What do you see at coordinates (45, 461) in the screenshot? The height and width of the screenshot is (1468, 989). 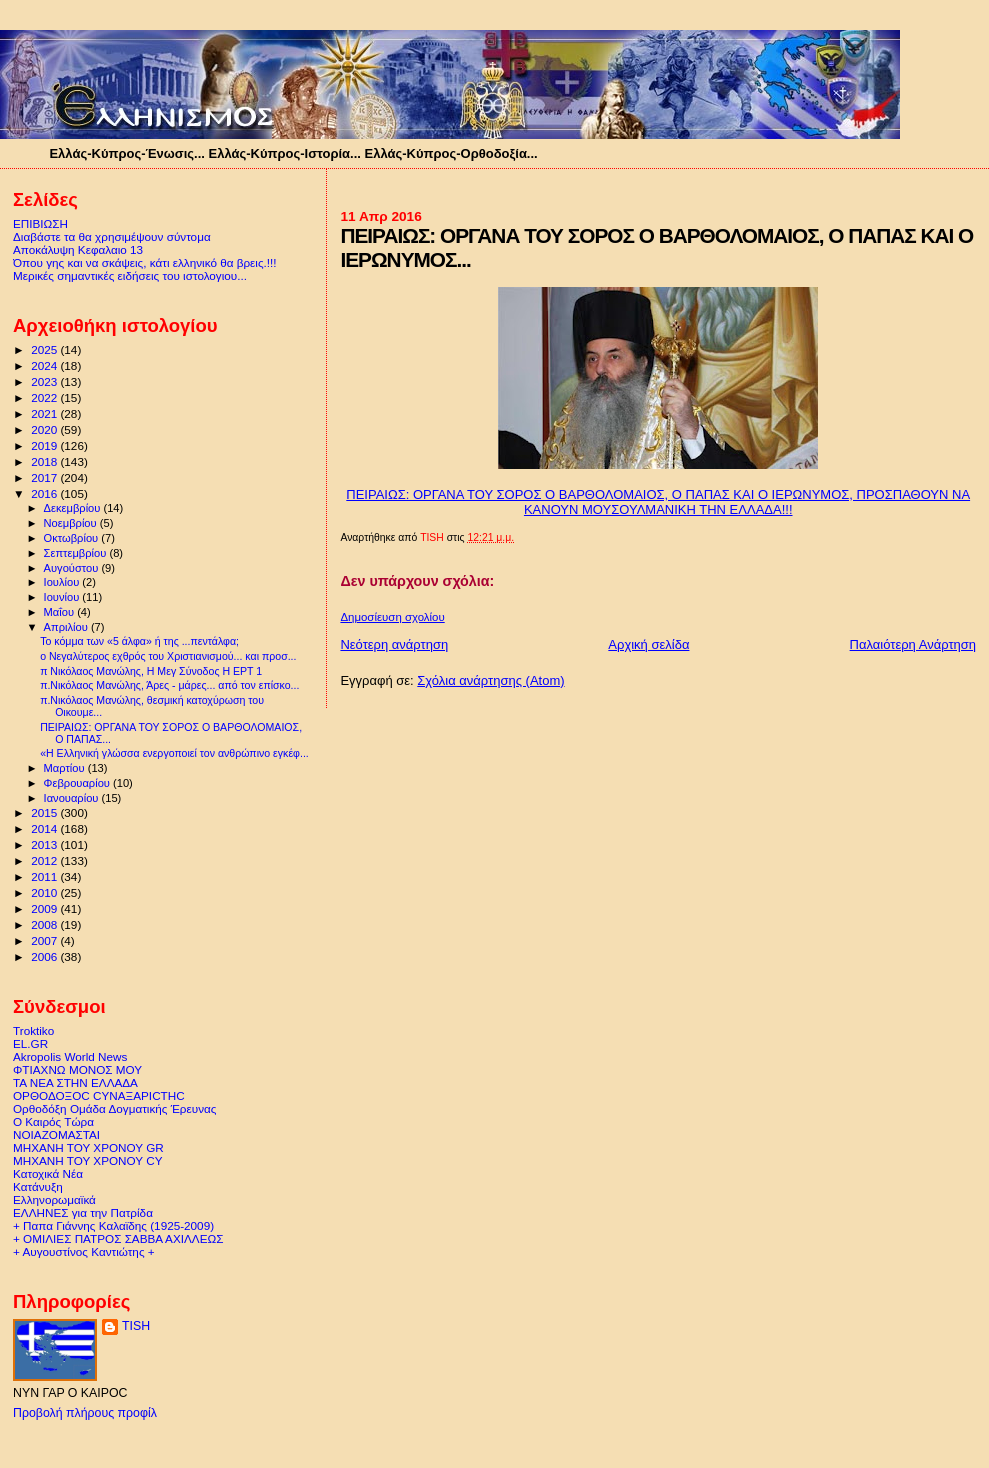 I see `2018` at bounding box center [45, 461].